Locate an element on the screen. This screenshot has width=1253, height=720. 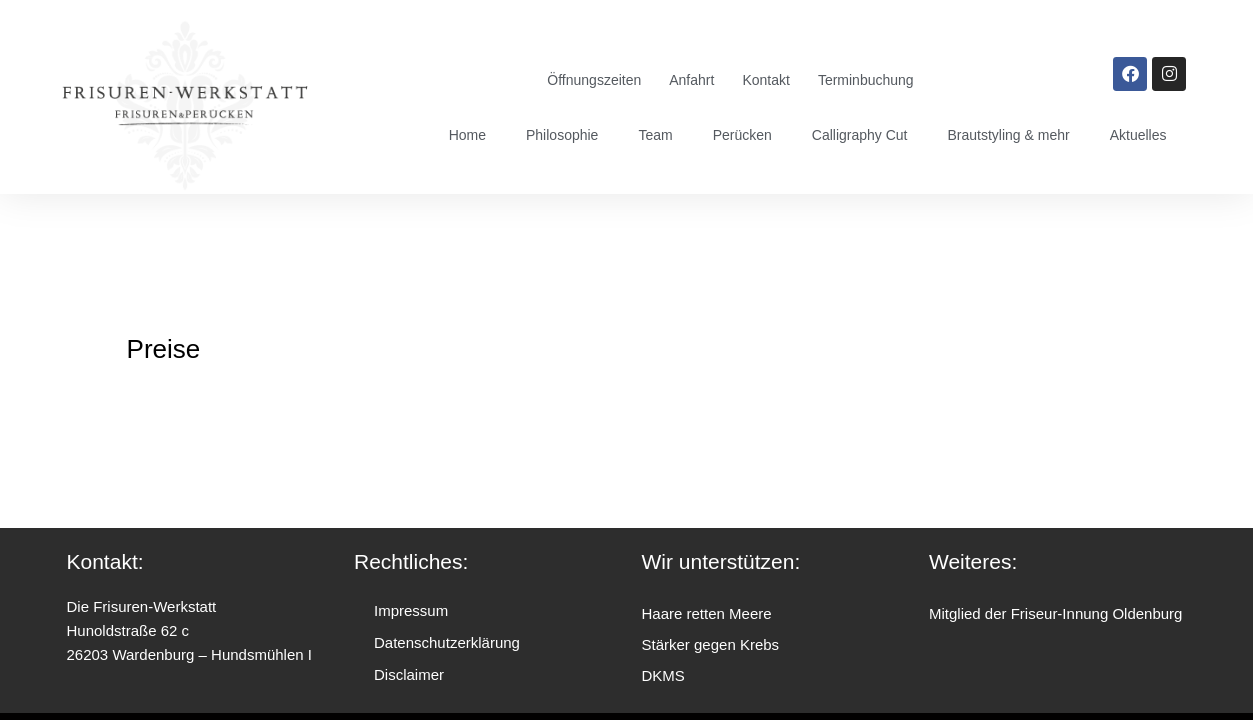
Öffnungszeiten is located at coordinates (594, 80).